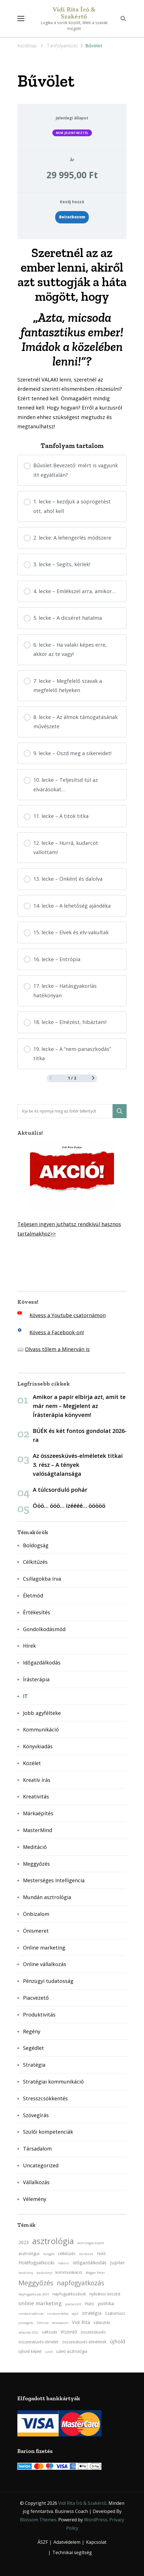  What do you see at coordinates (48, 2131) in the screenshot?
I see `Szülői kompetenciák` at bounding box center [48, 2131].